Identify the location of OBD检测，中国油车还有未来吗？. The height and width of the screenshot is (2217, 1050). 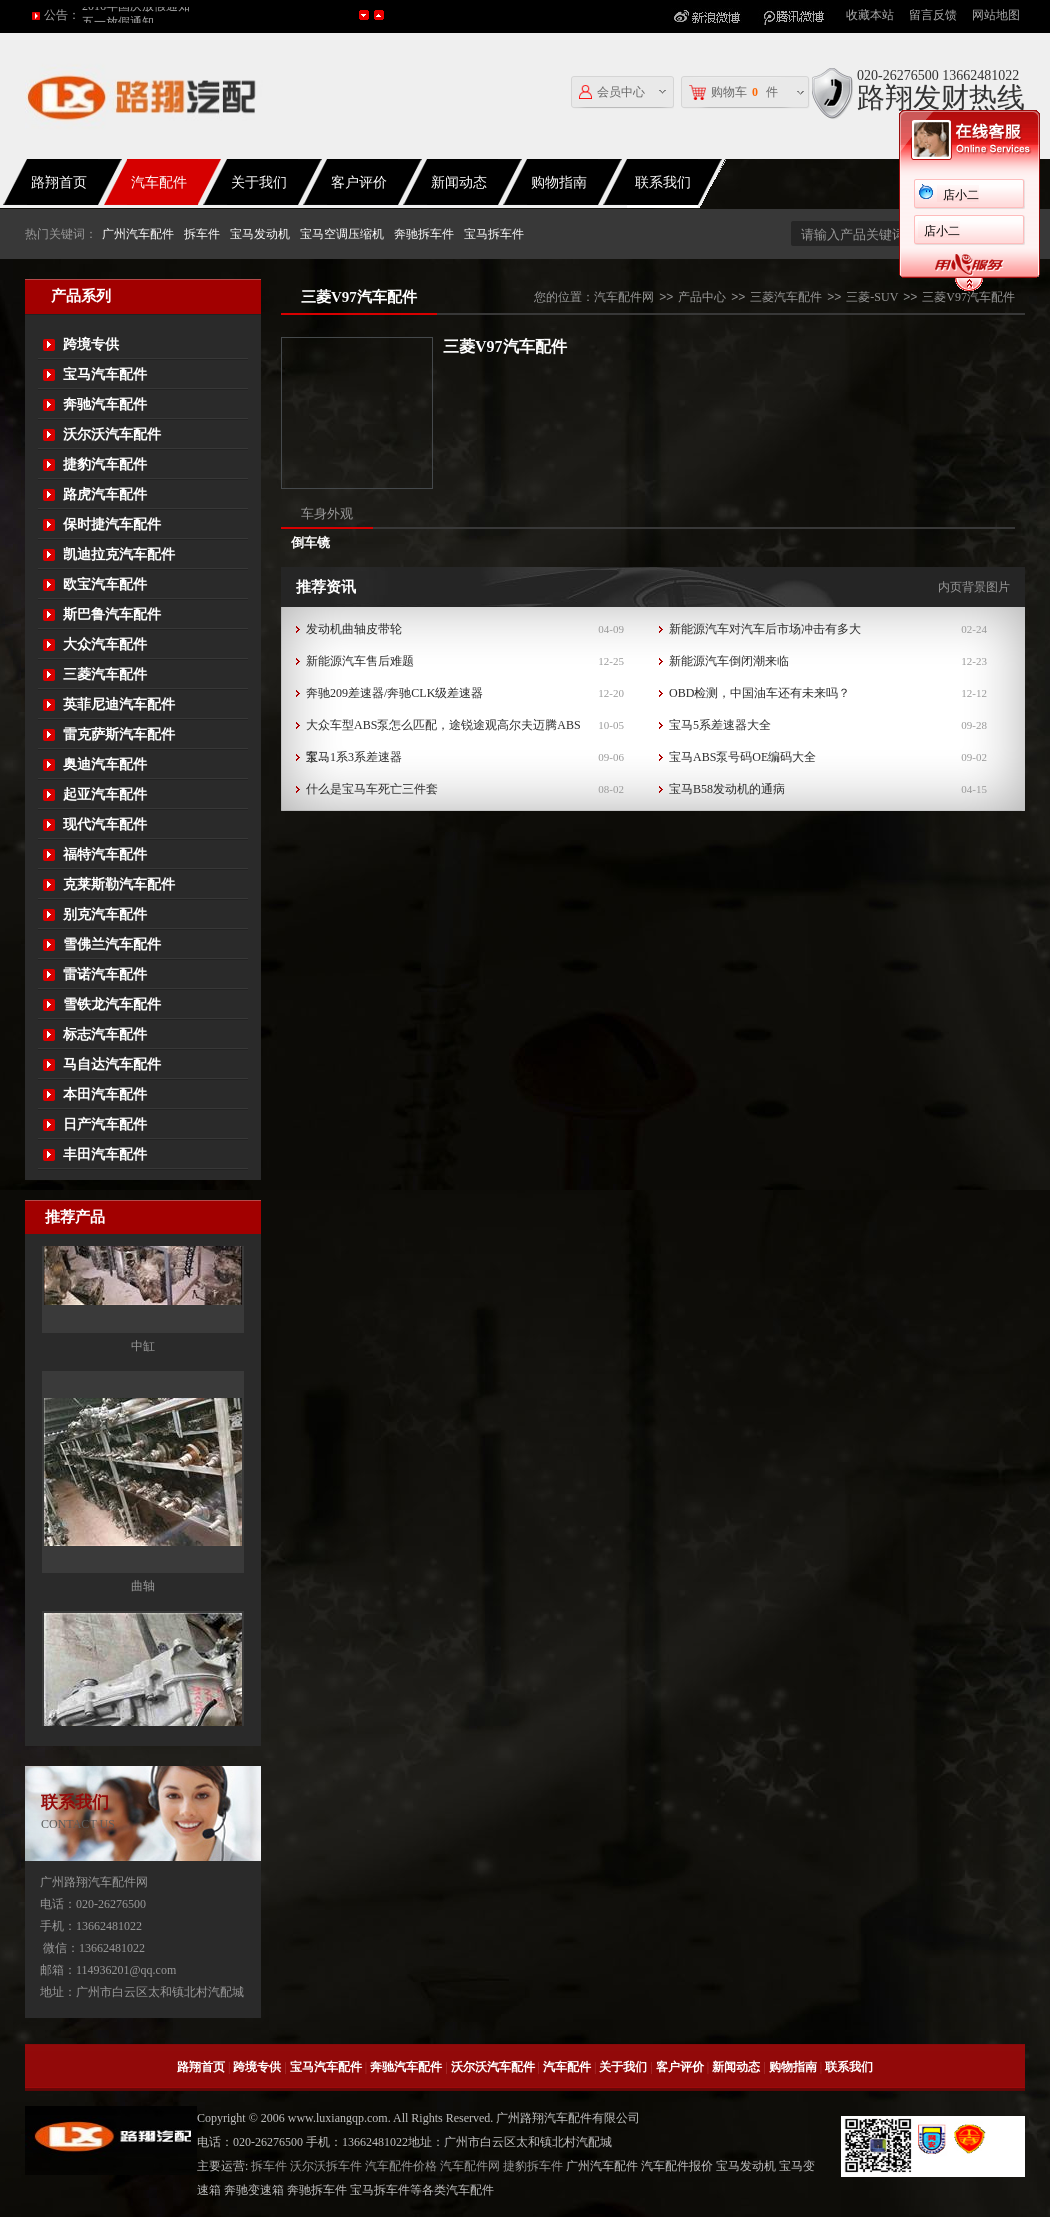
(759, 693).